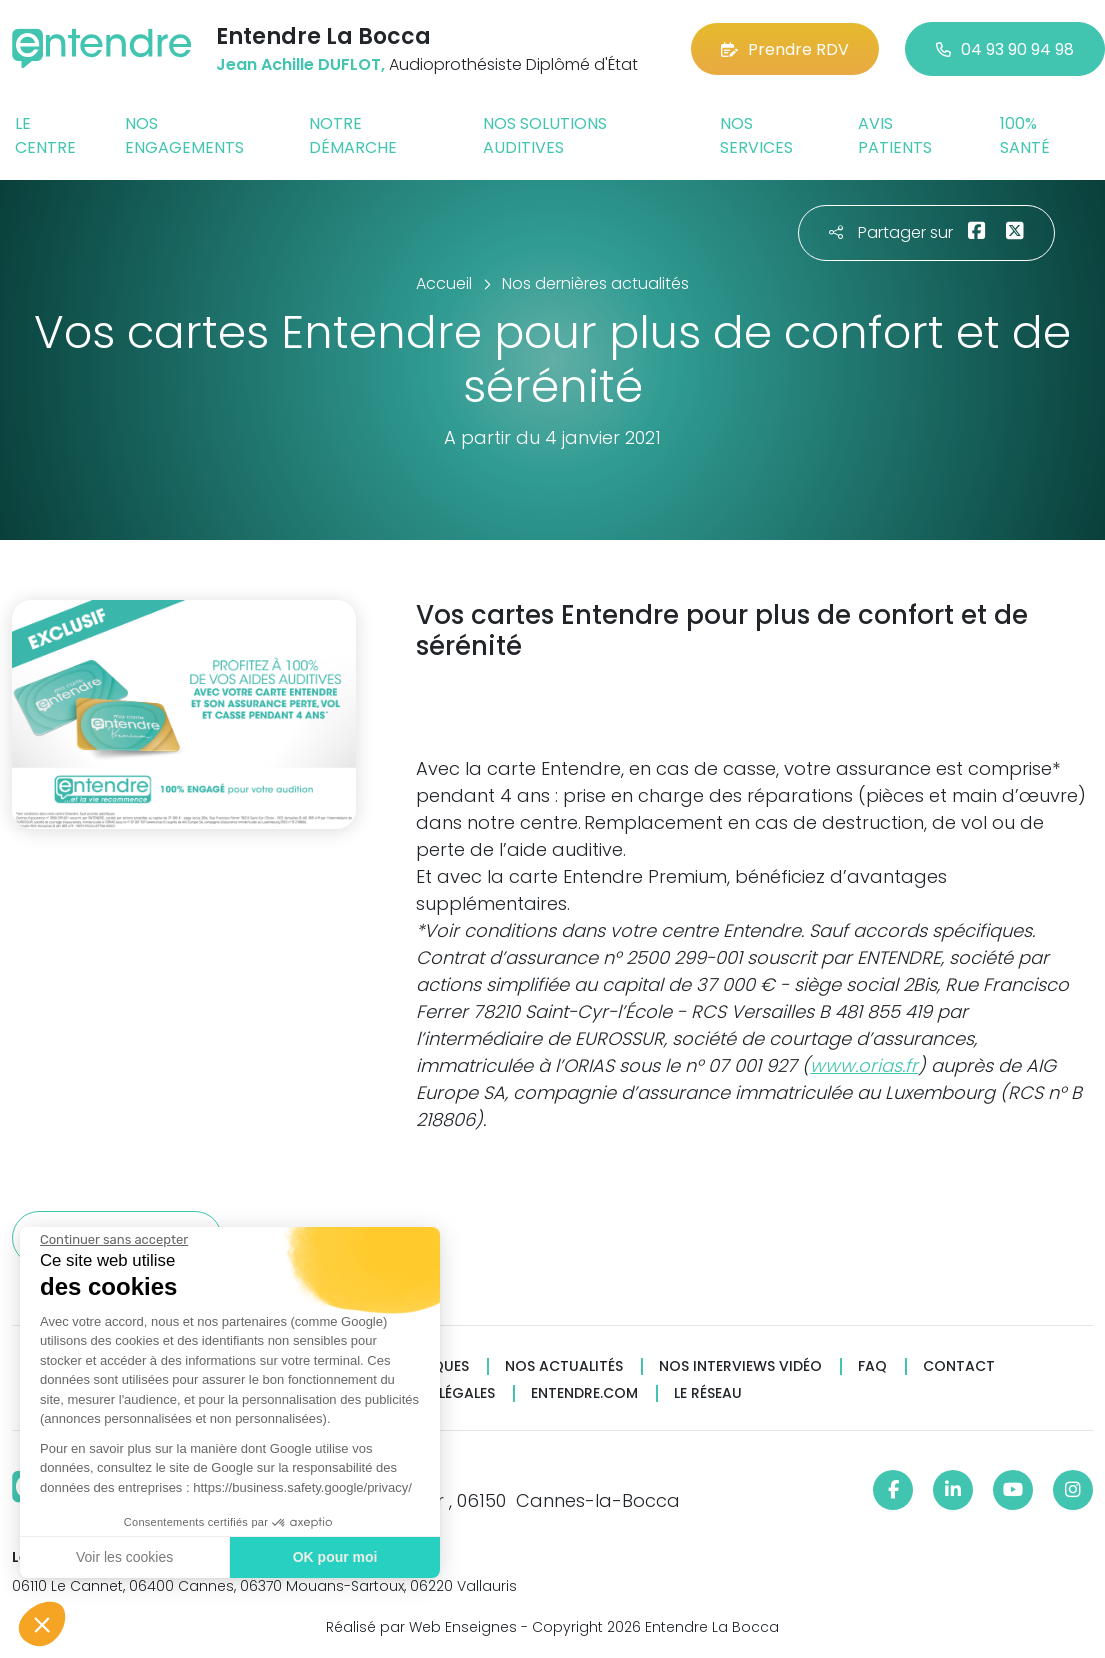 Image resolution: width=1105 pixels, height=1658 pixels. Describe the element at coordinates (785, 49) in the screenshot. I see `Prendre RDV` at that location.